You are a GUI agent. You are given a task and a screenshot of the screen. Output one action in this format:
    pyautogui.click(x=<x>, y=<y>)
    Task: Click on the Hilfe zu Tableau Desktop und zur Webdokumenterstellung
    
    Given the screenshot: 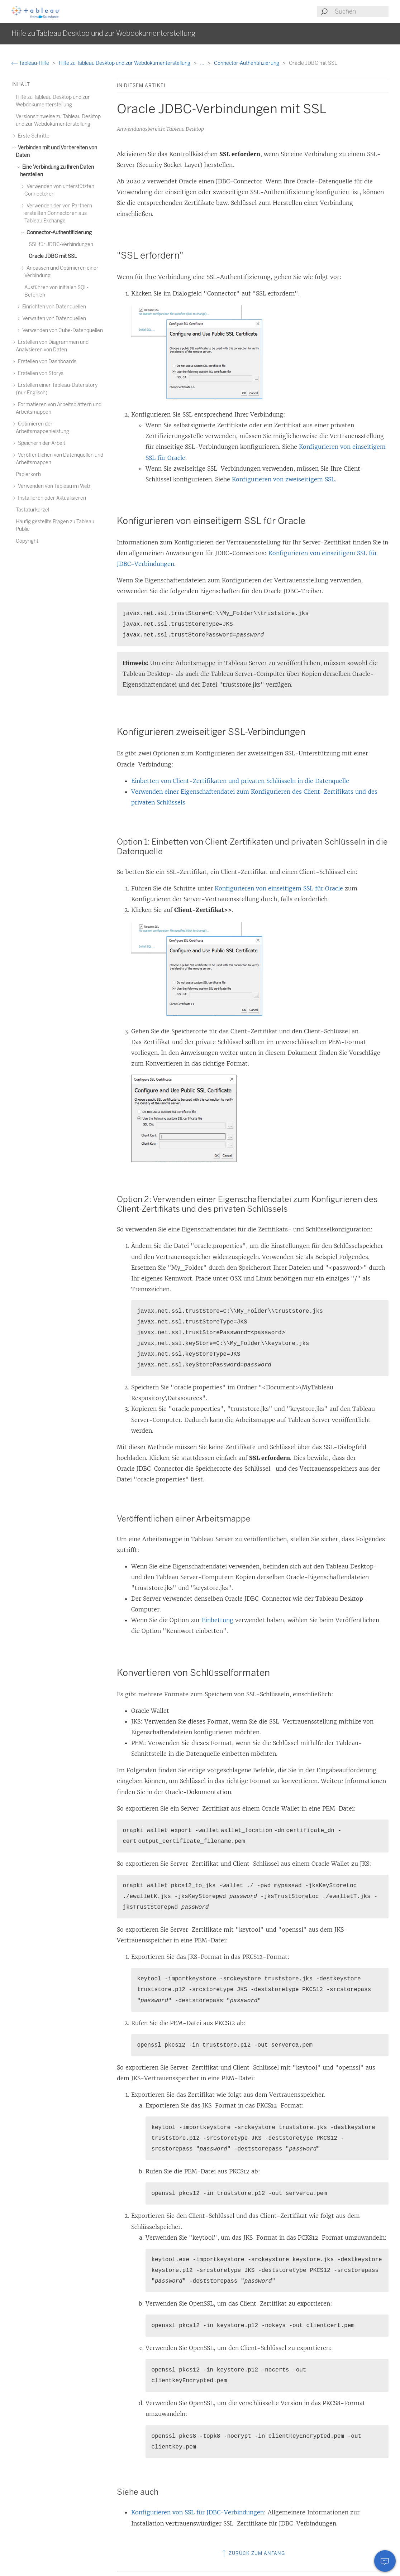 What is the action you would take?
    pyautogui.click(x=125, y=63)
    